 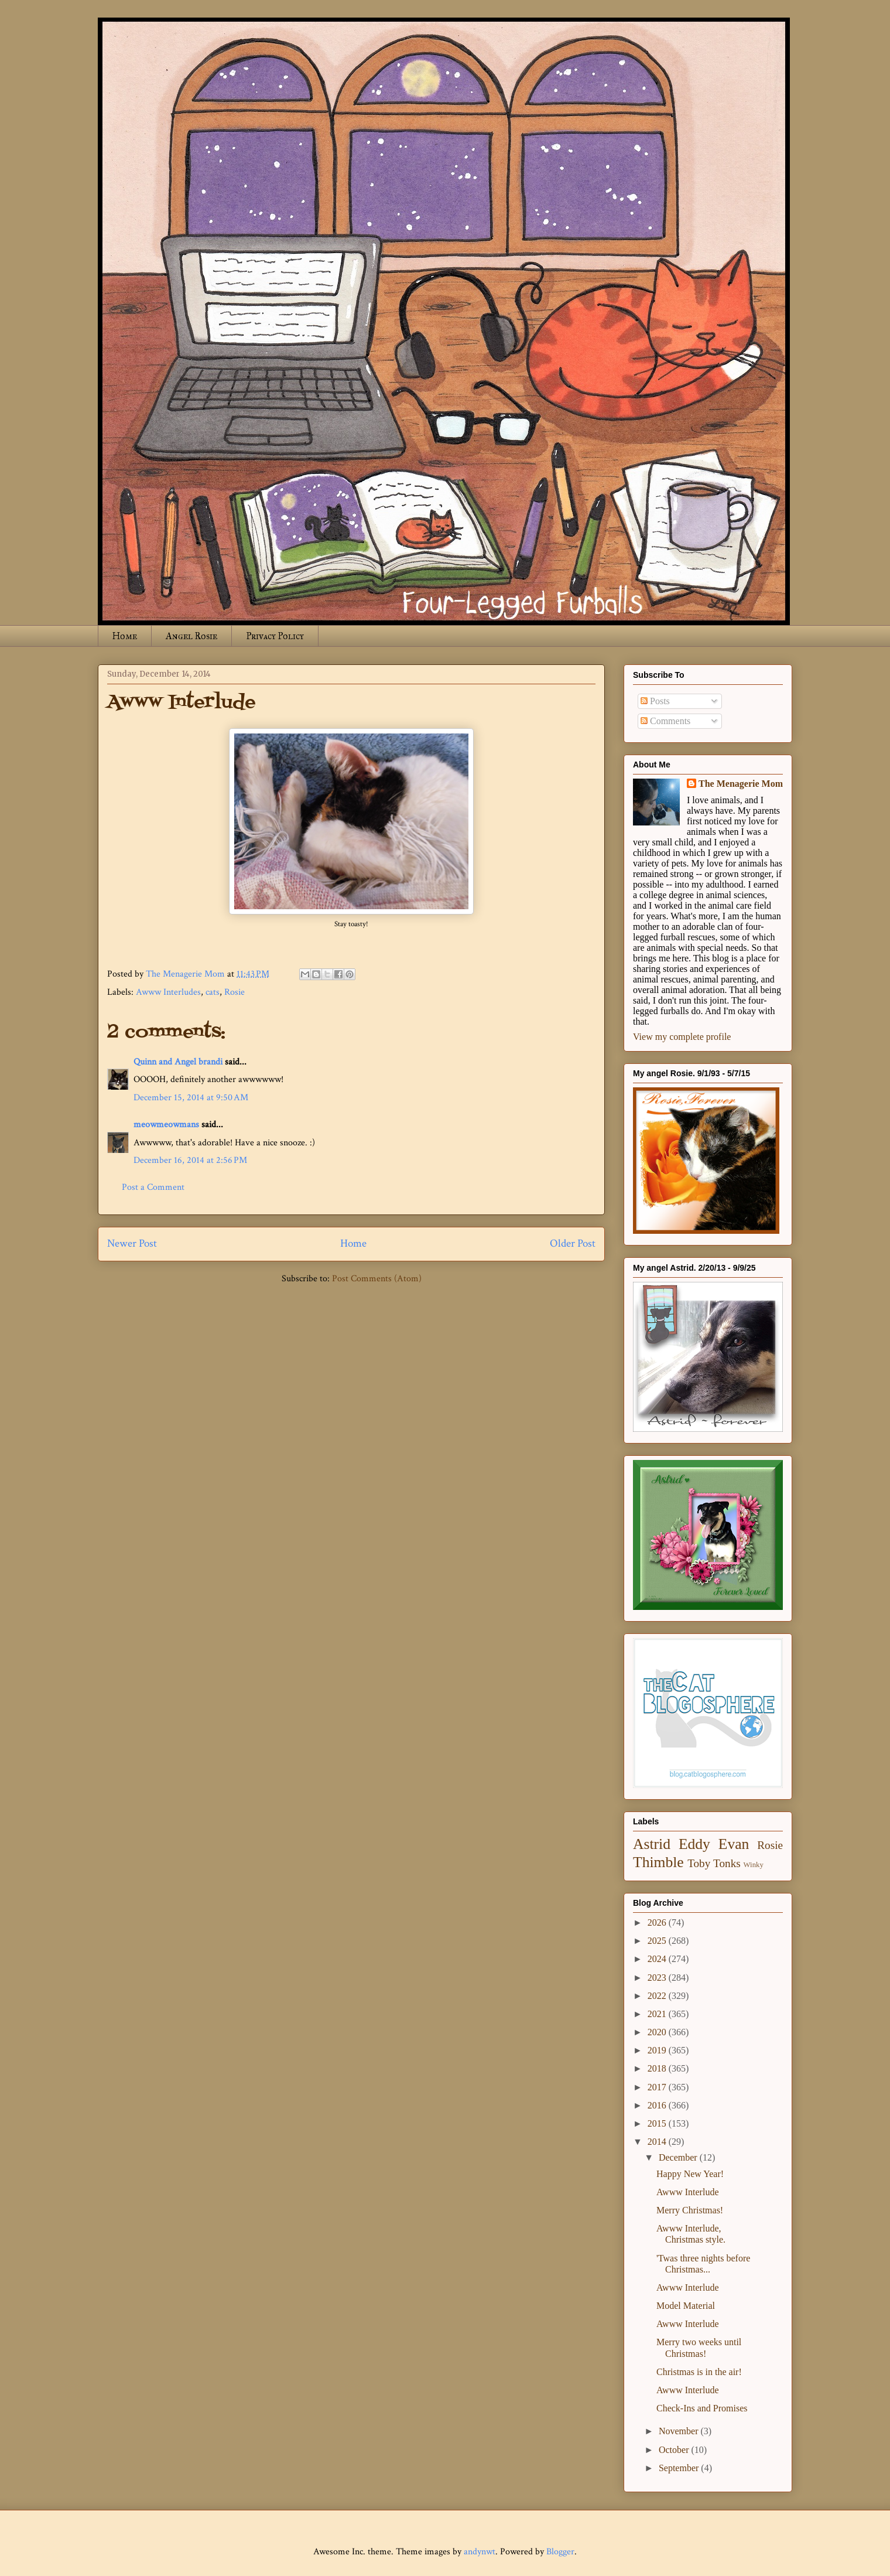 What do you see at coordinates (658, 2105) in the screenshot?
I see `2016` at bounding box center [658, 2105].